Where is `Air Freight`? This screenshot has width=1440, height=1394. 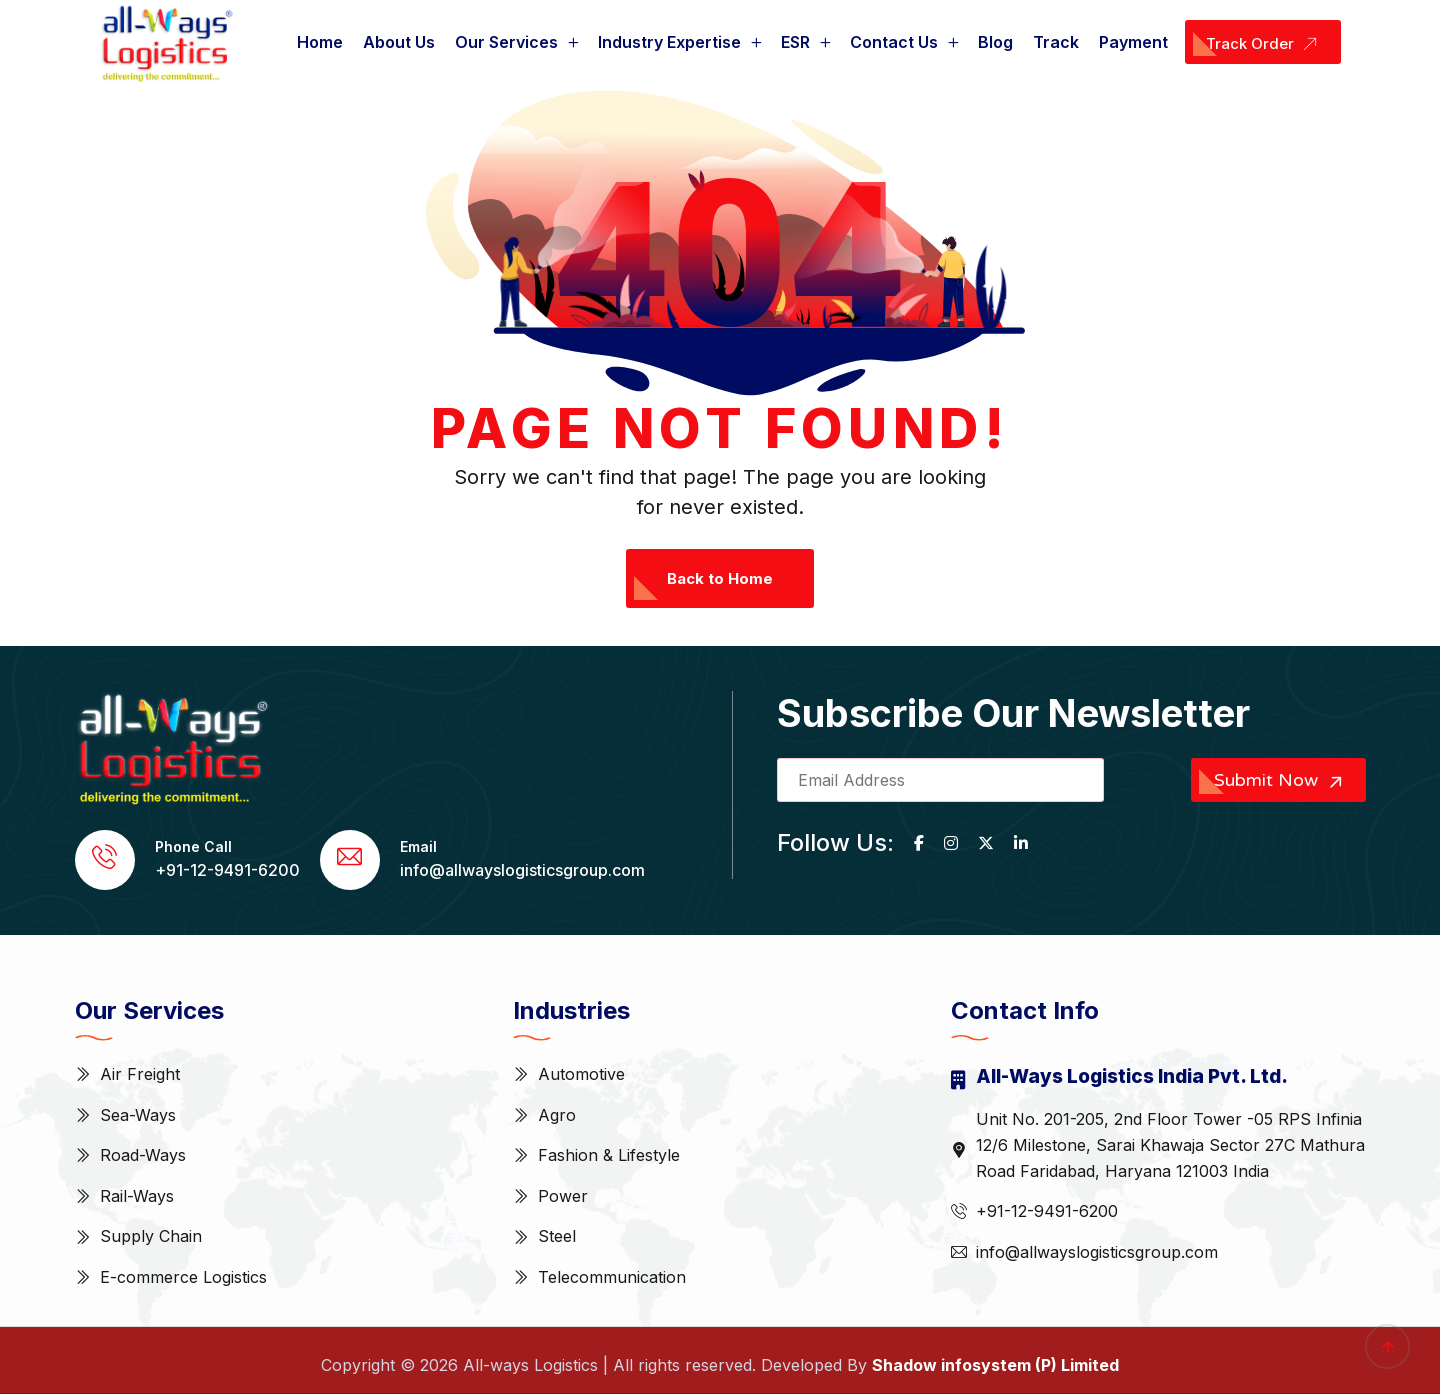 Air Freight is located at coordinates (140, 1074).